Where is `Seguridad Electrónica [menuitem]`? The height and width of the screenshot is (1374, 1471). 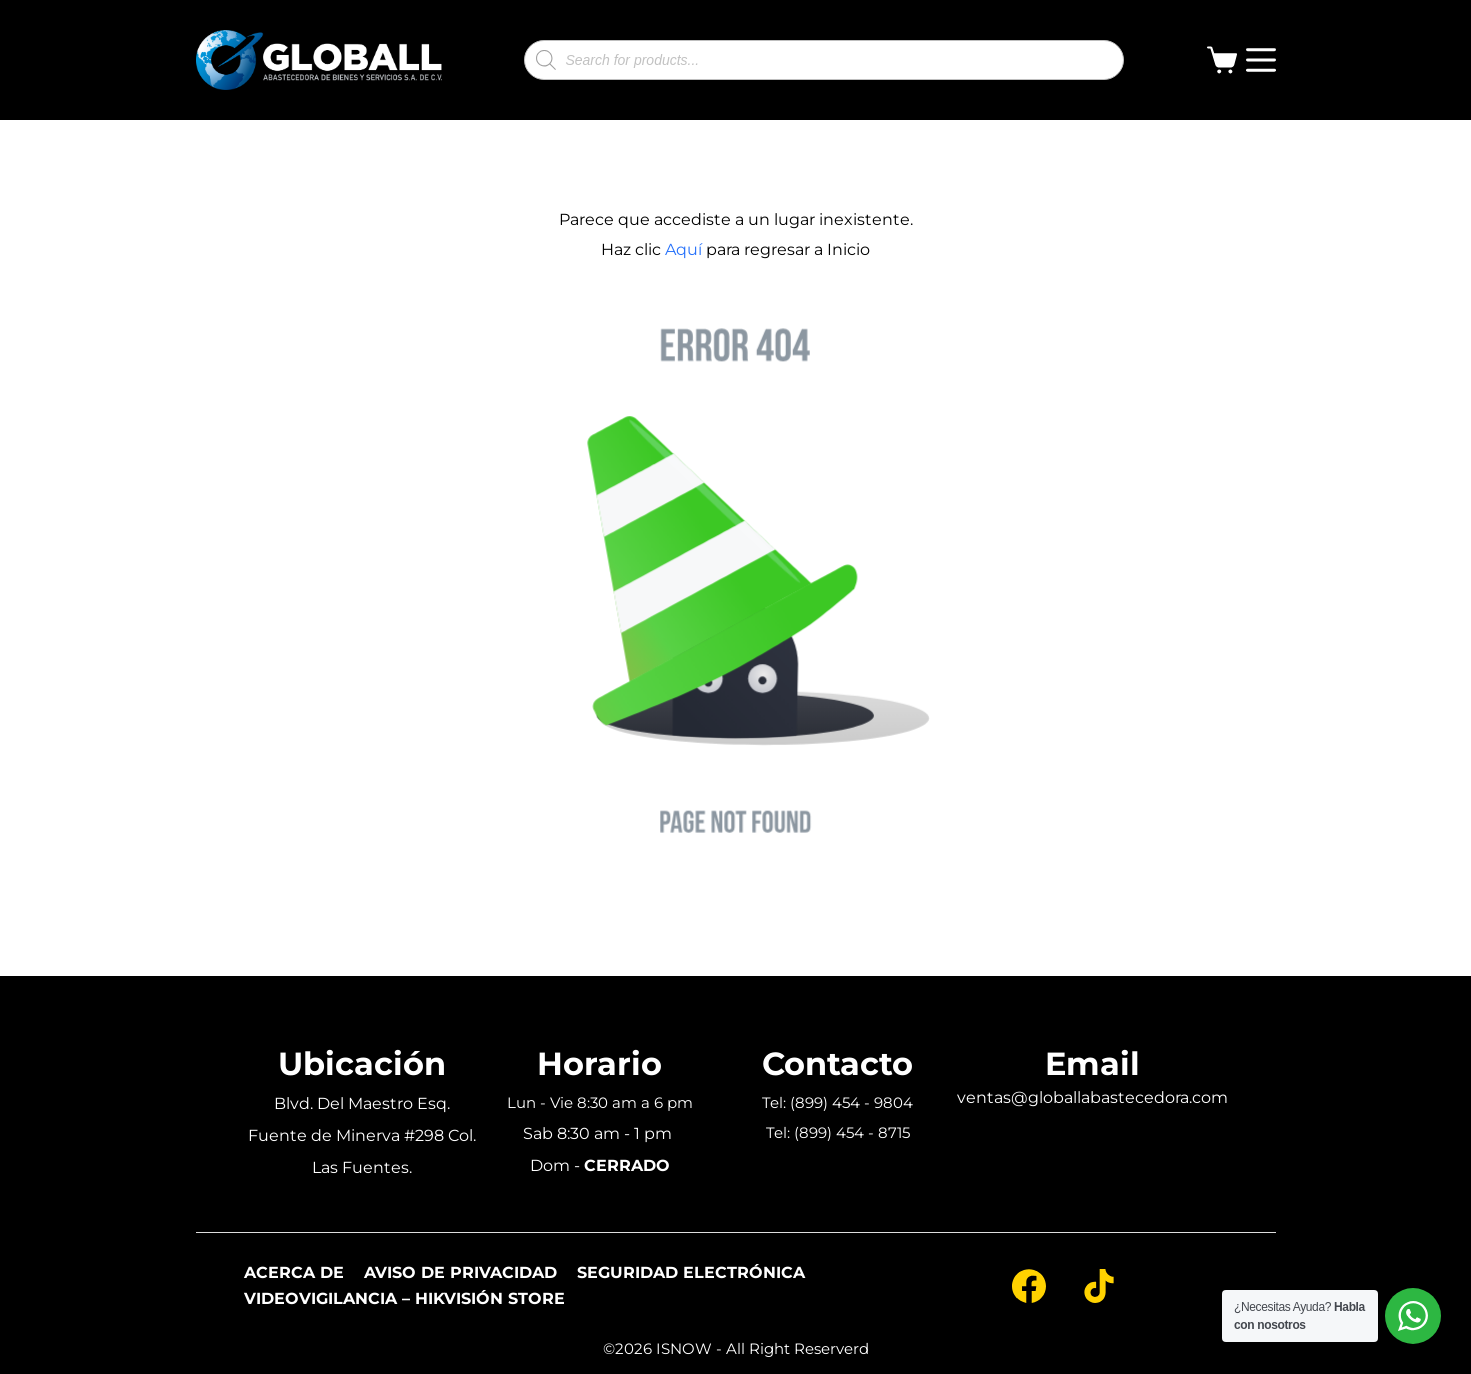 Seguridad Electrónica [menuitem] is located at coordinates (691, 1273).